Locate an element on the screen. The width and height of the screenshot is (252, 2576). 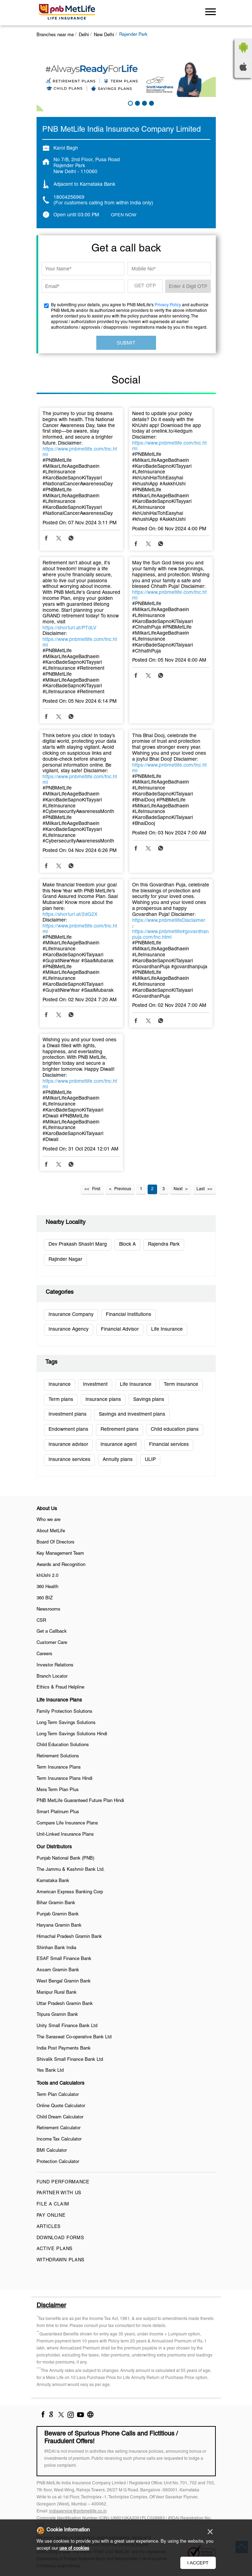
3 [tab] is located at coordinates (144, 102).